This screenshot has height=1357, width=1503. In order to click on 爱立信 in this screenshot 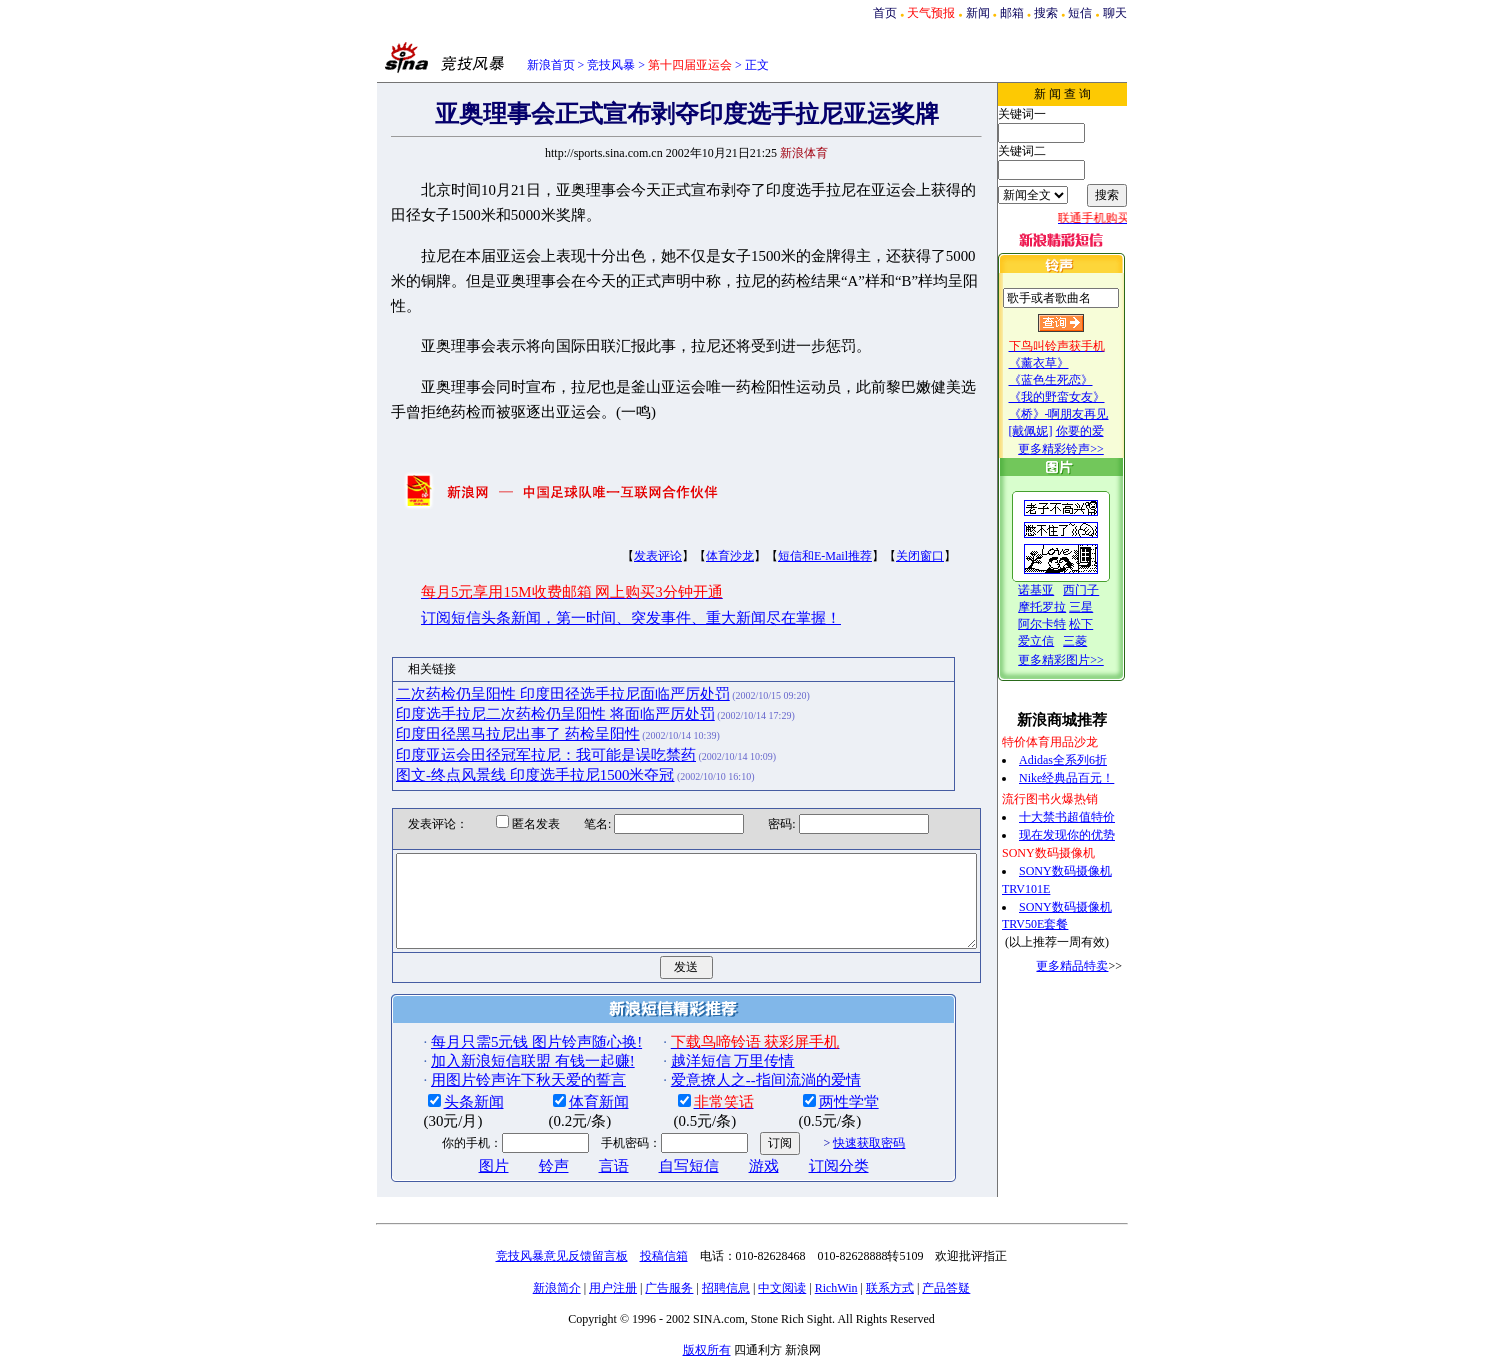, I will do `click(1056, 641)`.